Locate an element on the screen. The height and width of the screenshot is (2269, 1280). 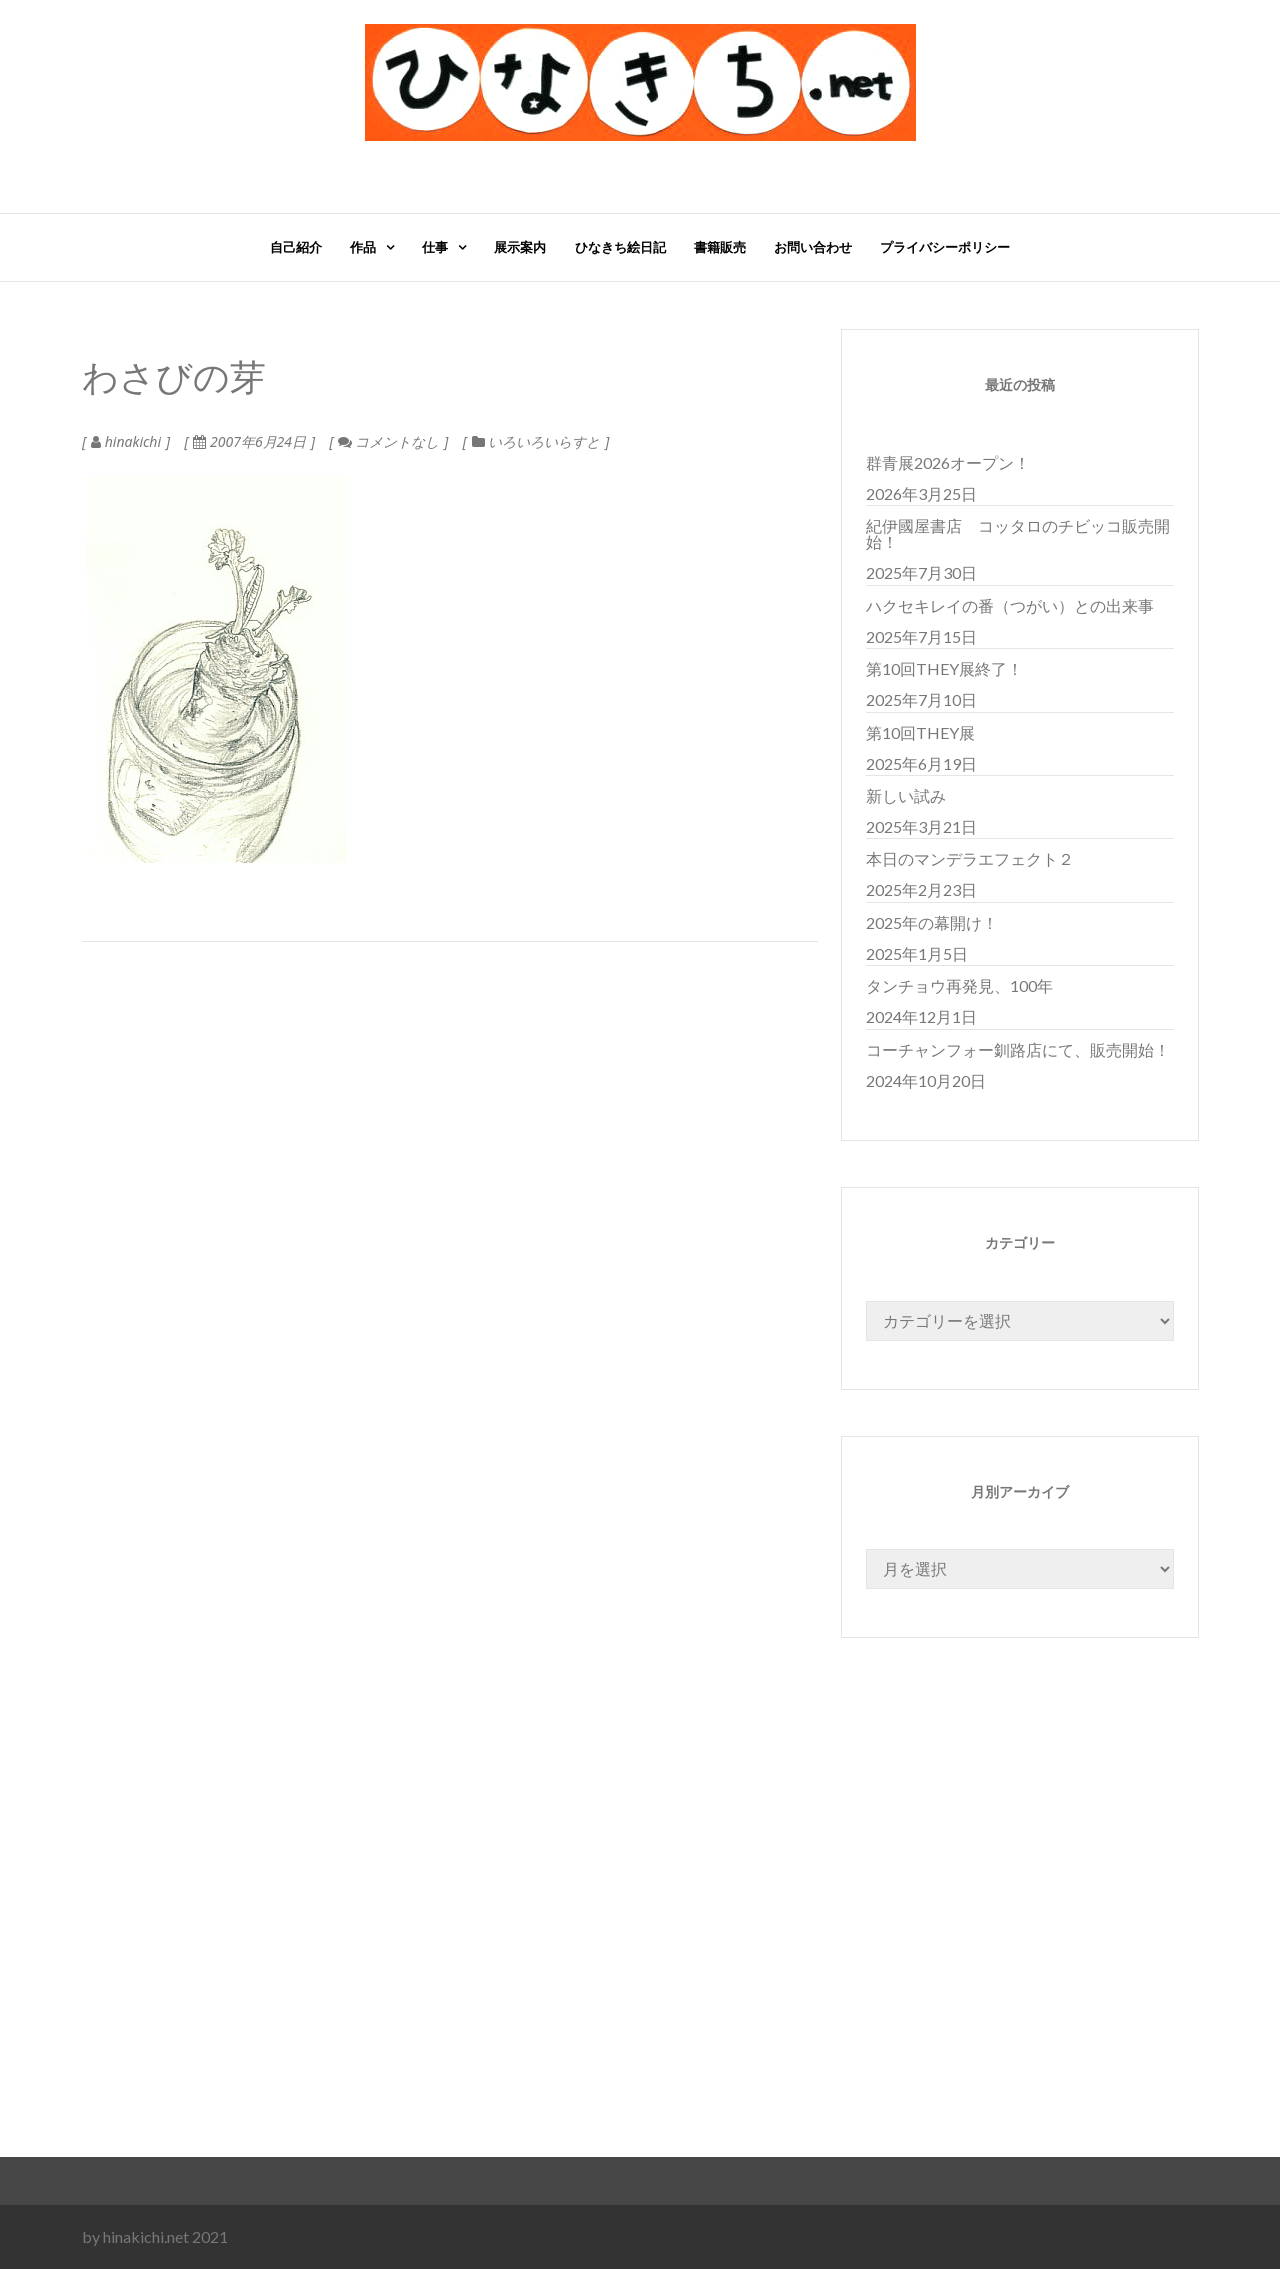
新しい試み is located at coordinates (906, 795).